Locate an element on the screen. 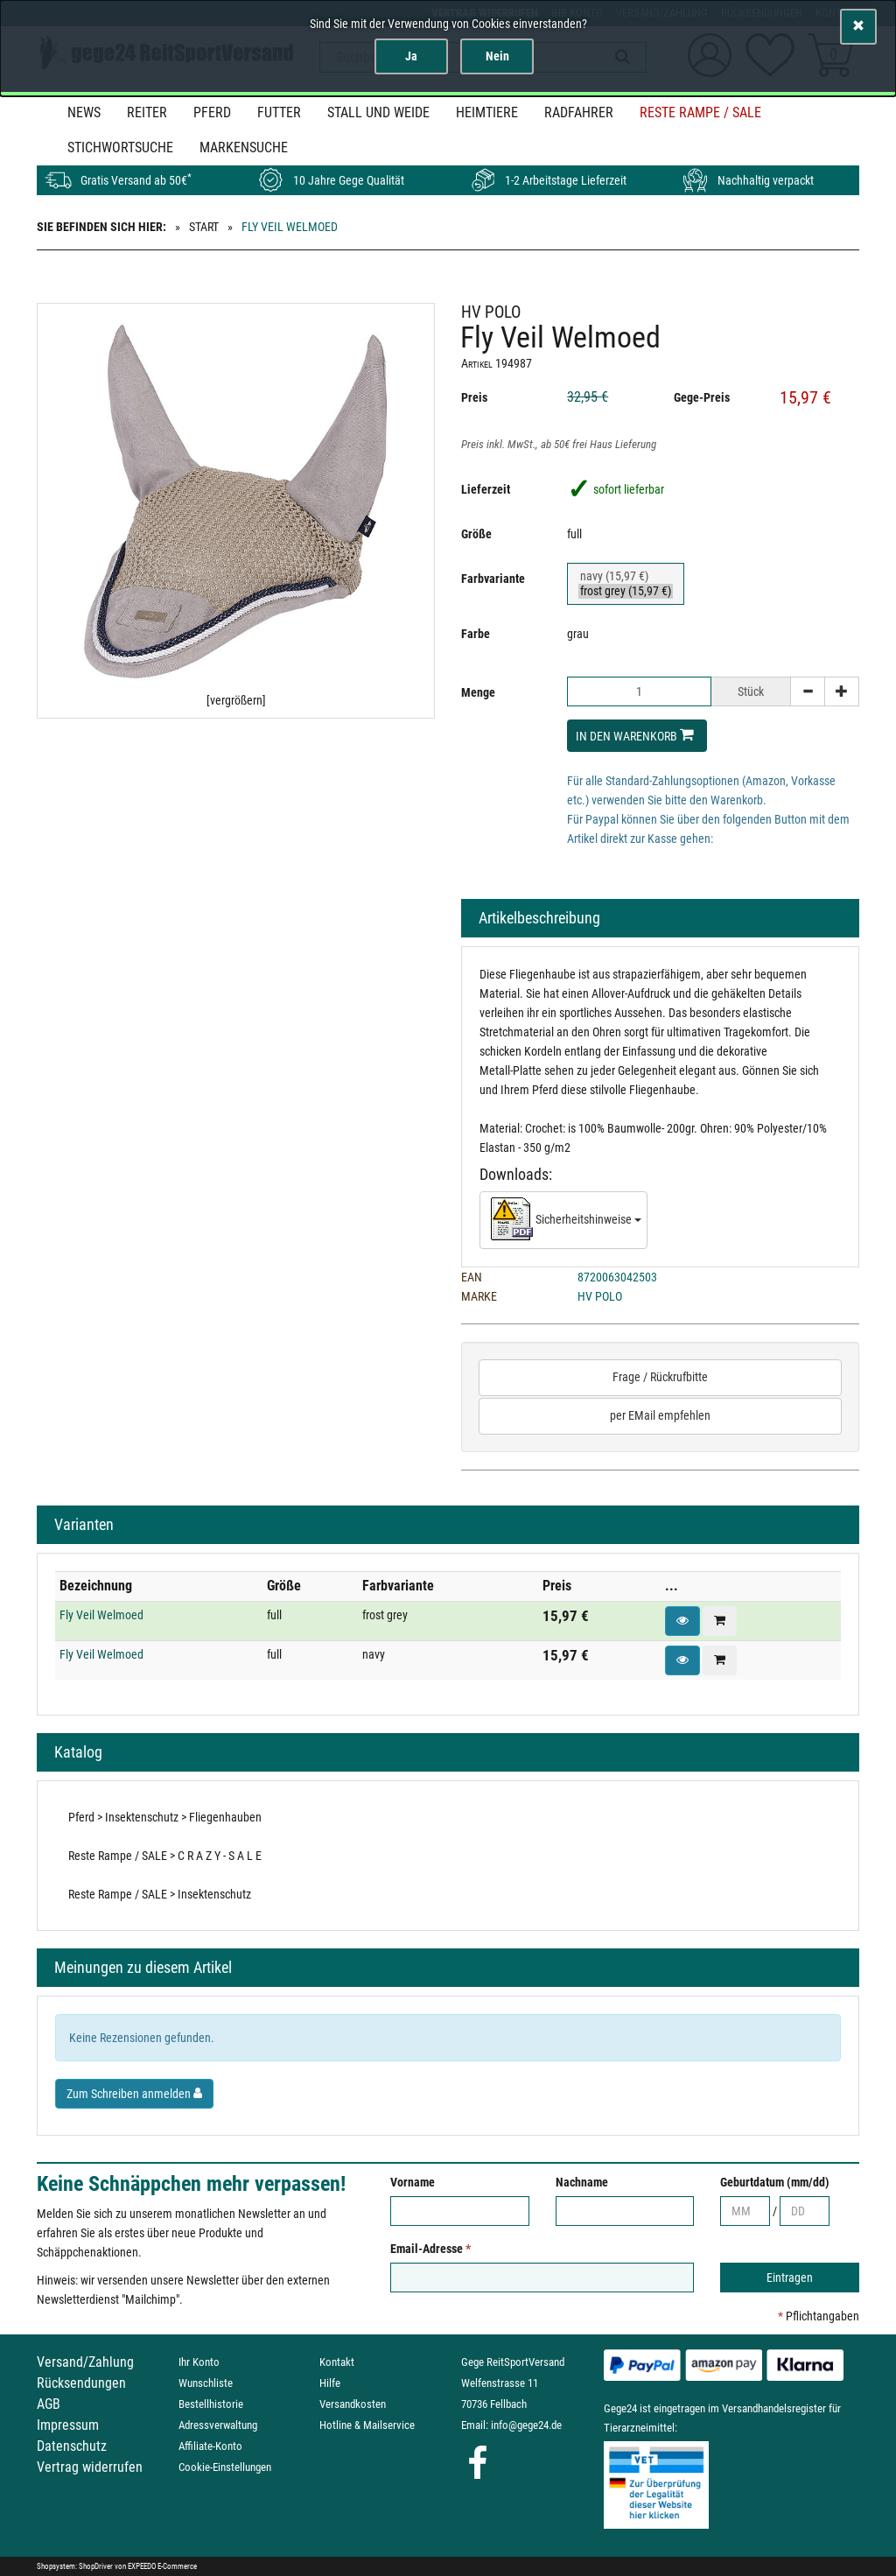 This screenshot has width=896, height=2576. Vorname is located at coordinates (412, 2182).